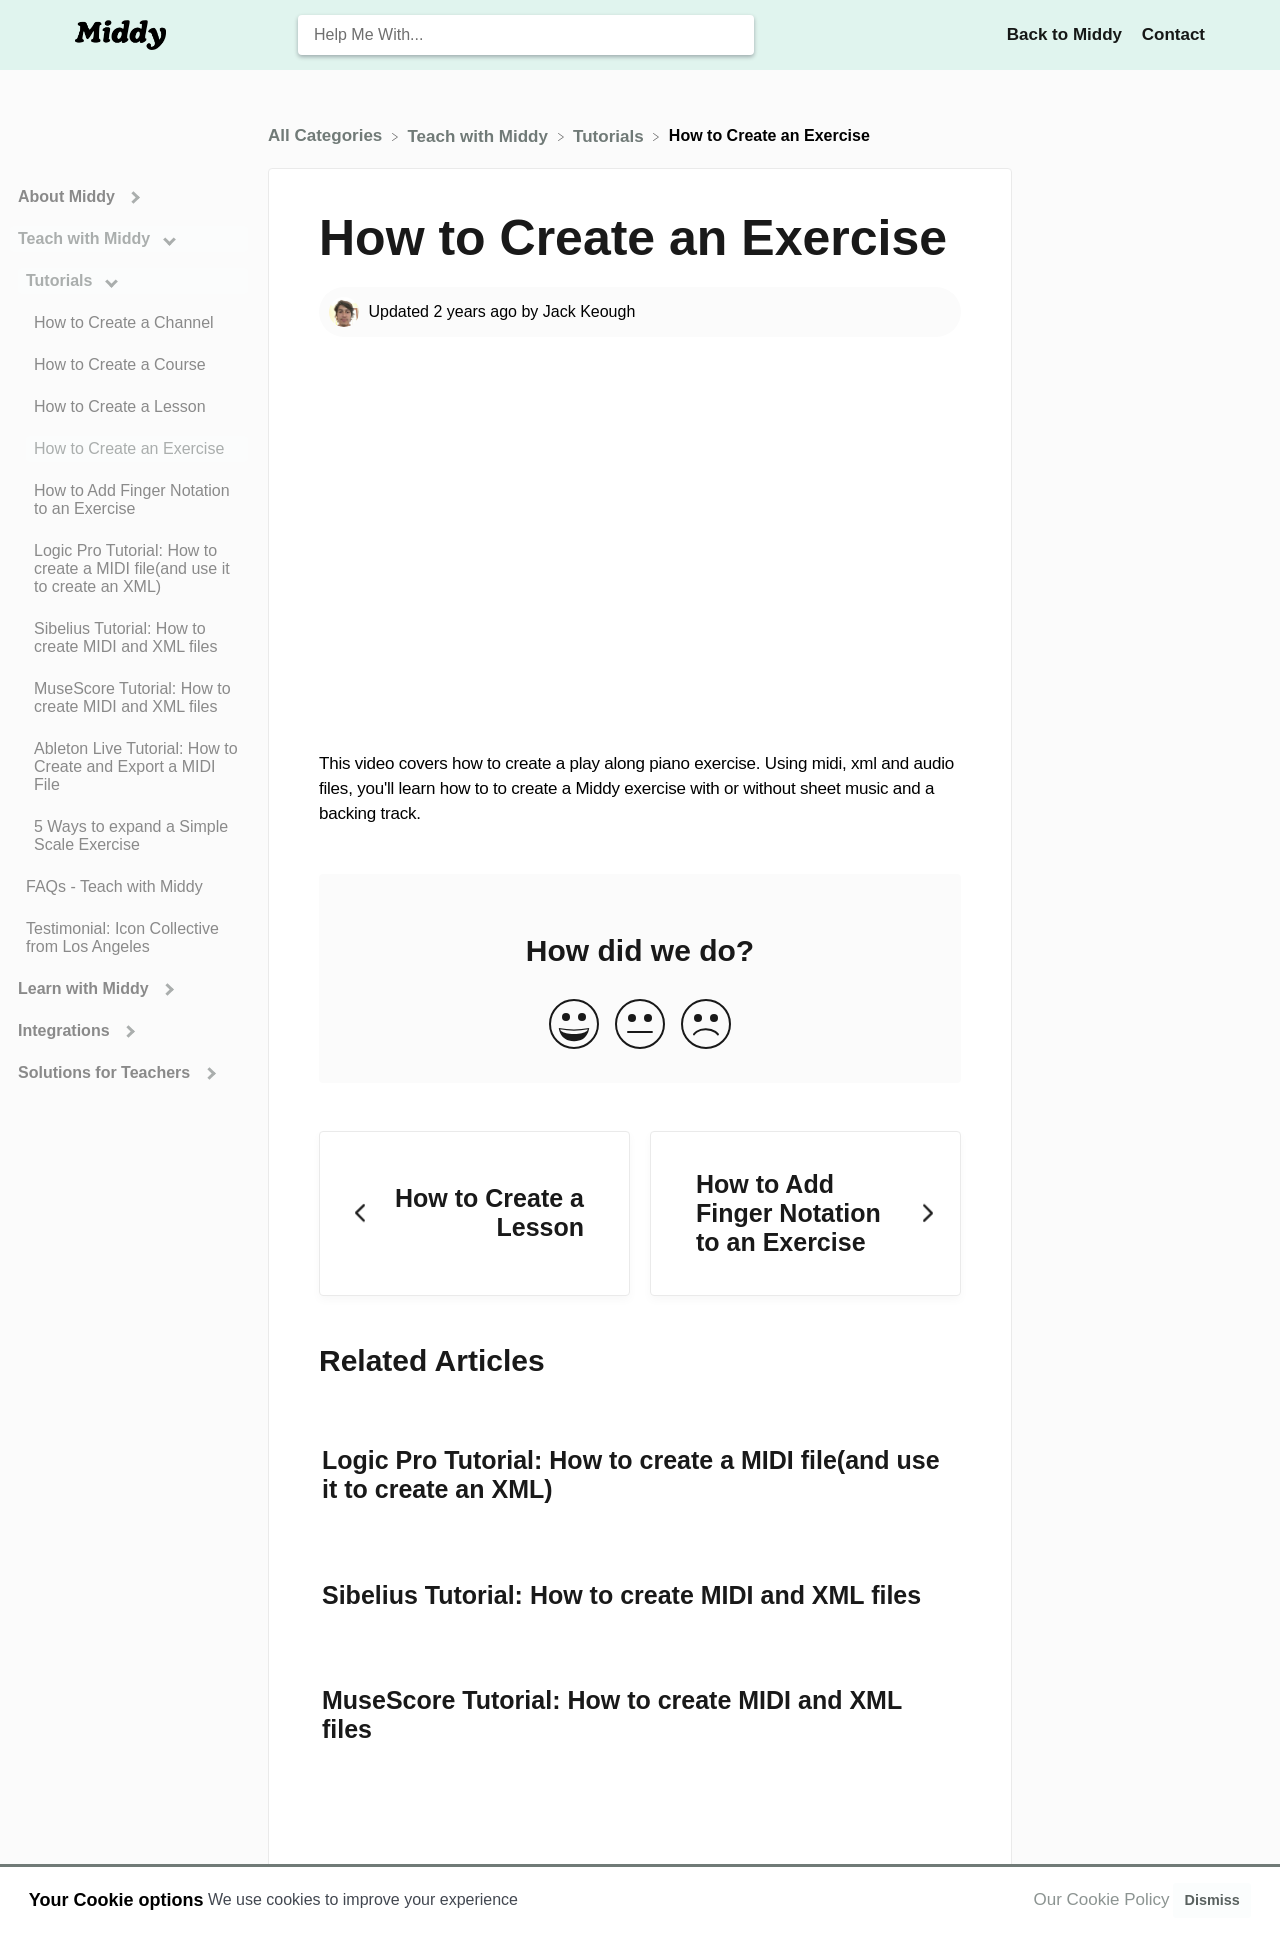 The image size is (1280, 1934). I want to click on [Article Ableton Live Tutorial: How to Create and Export a MIDI File], so click(129, 767).